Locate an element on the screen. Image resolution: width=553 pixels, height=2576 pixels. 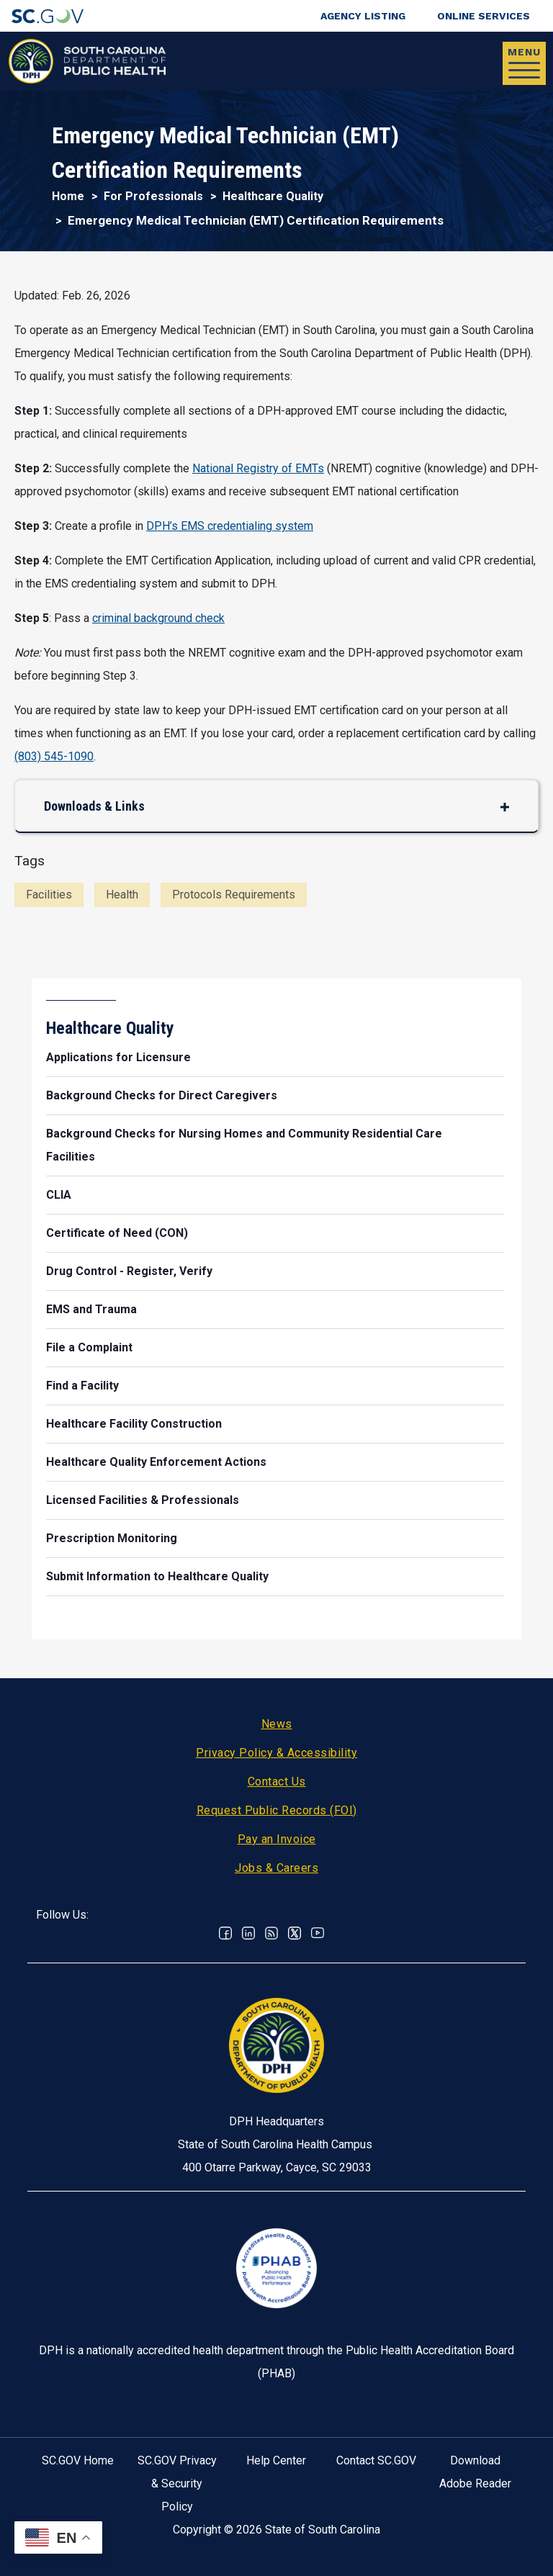
SC.GOV Home is located at coordinates (78, 2460).